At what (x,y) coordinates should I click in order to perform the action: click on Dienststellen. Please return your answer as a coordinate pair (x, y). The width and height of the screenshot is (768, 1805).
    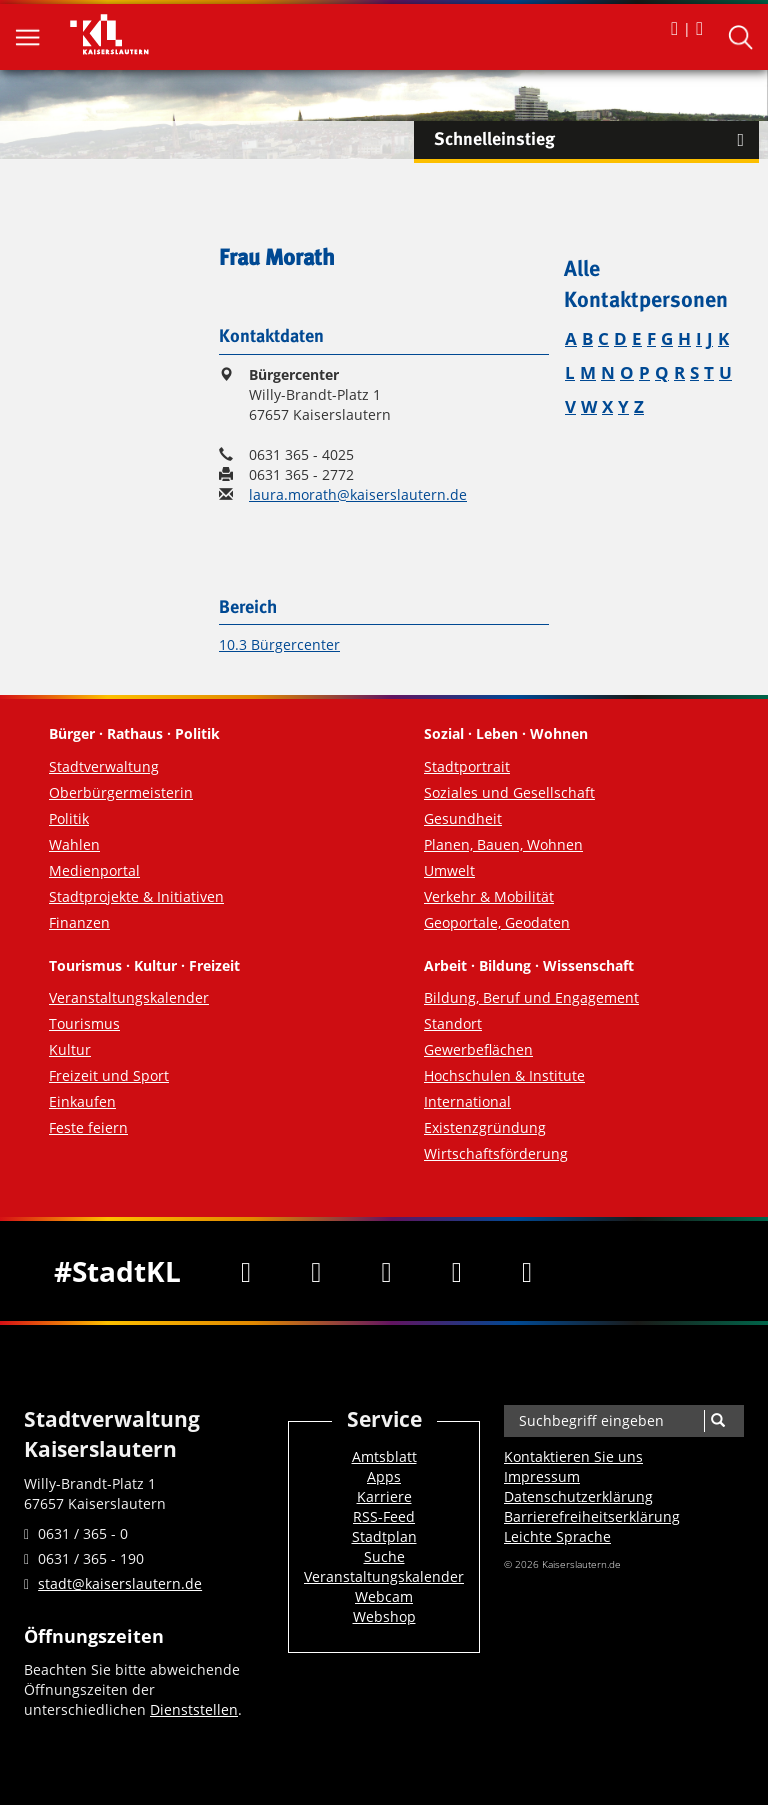
    Looking at the image, I should click on (194, 1709).